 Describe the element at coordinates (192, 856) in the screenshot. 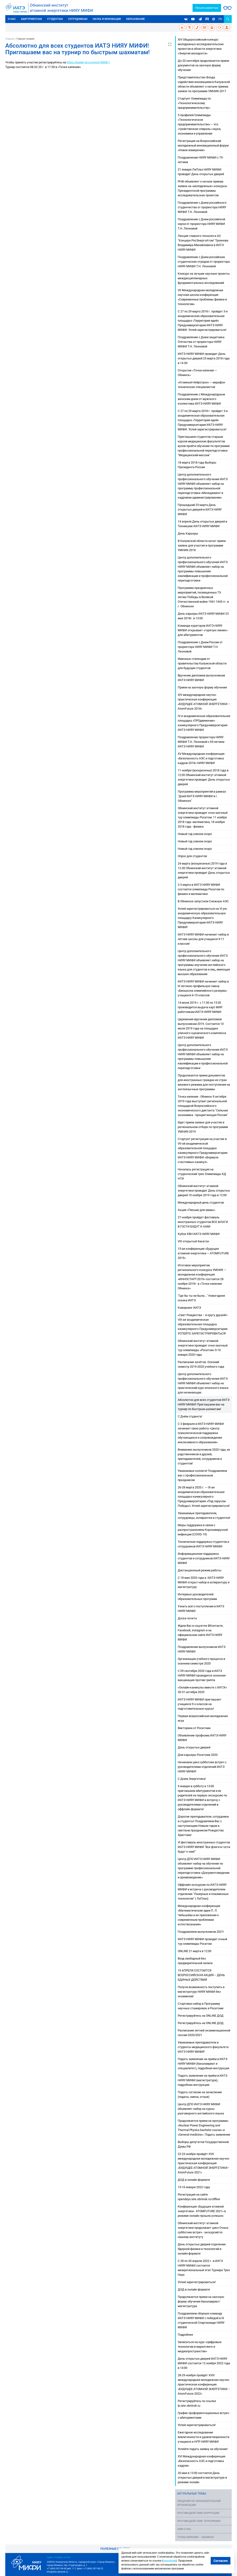

I see `Опрос для студентов` at that location.